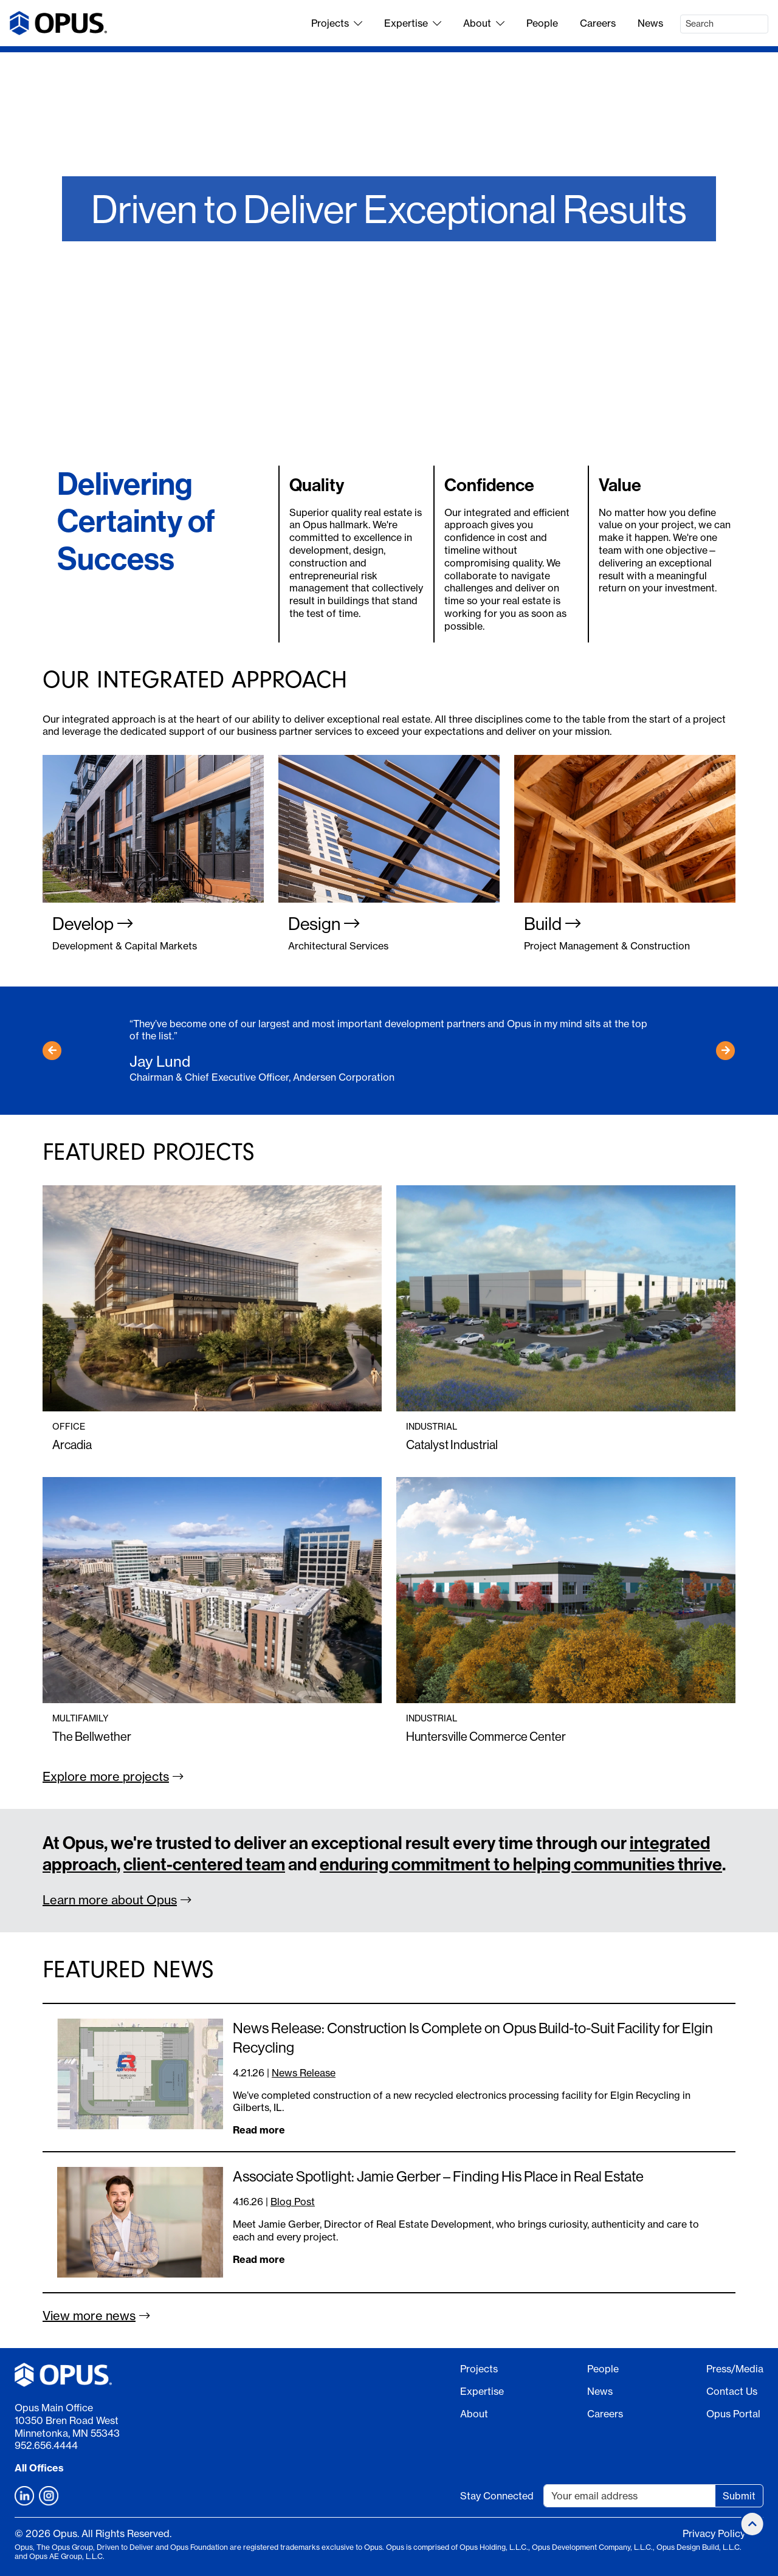 Image resolution: width=778 pixels, height=2576 pixels. I want to click on People, so click(542, 23).